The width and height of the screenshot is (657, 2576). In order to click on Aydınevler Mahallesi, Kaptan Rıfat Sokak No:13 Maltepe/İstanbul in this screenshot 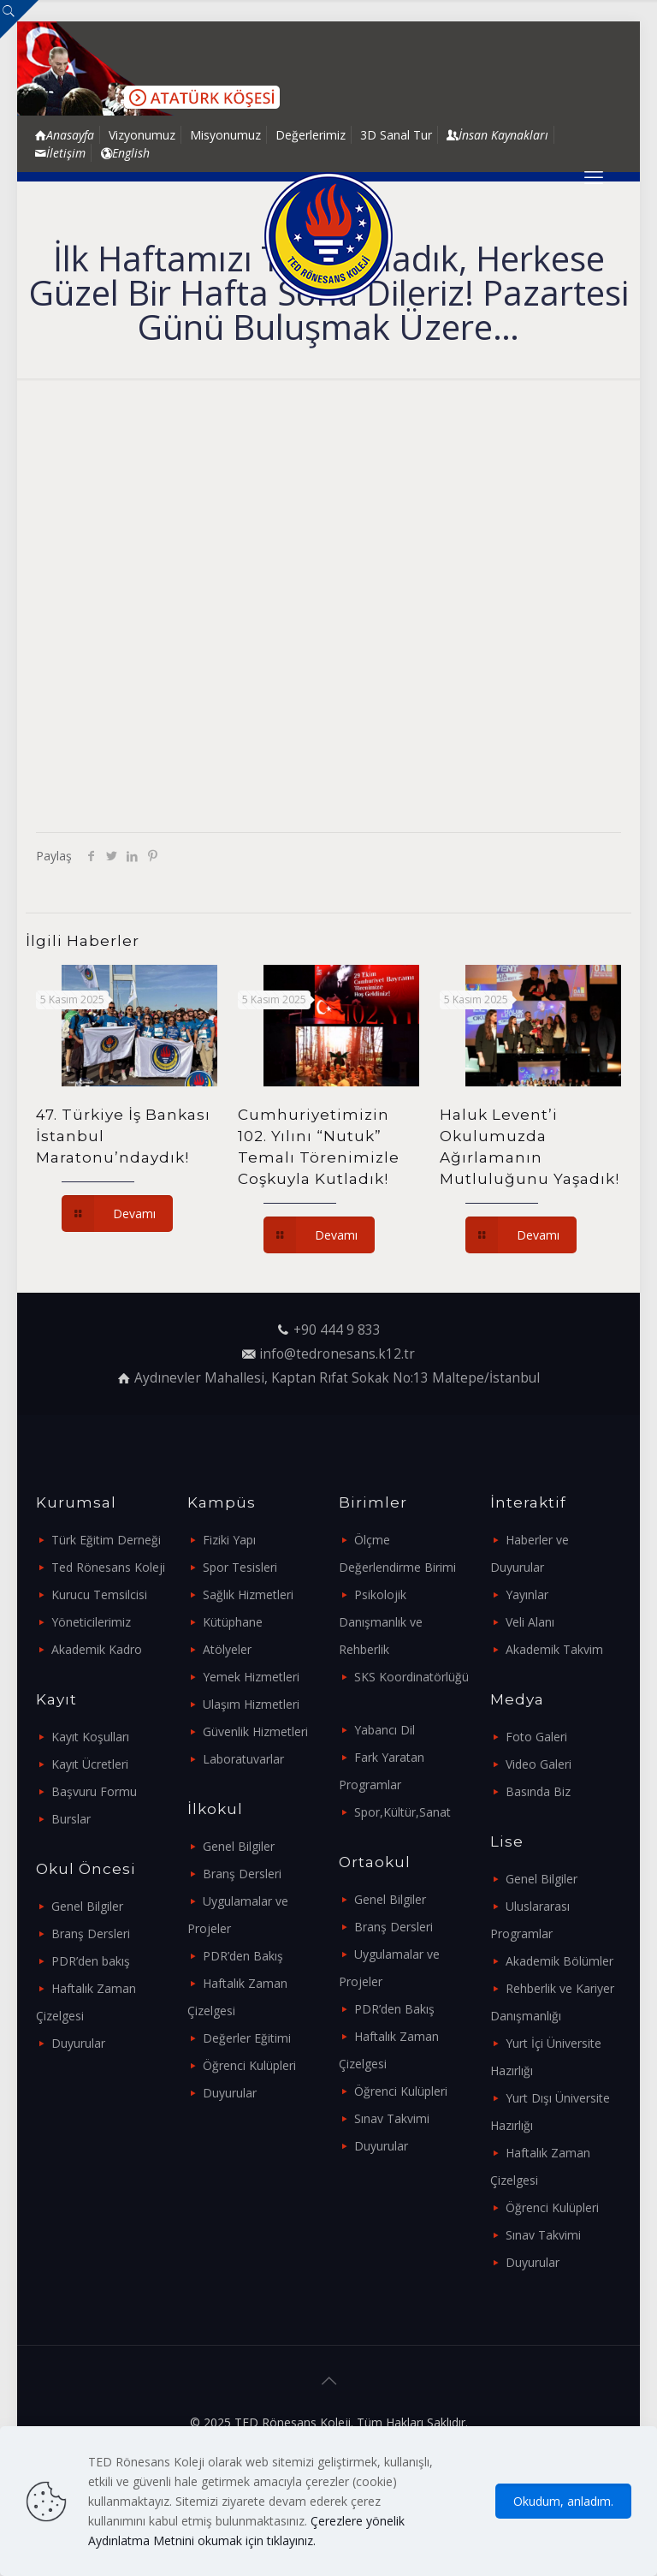, I will do `click(337, 1378)`.